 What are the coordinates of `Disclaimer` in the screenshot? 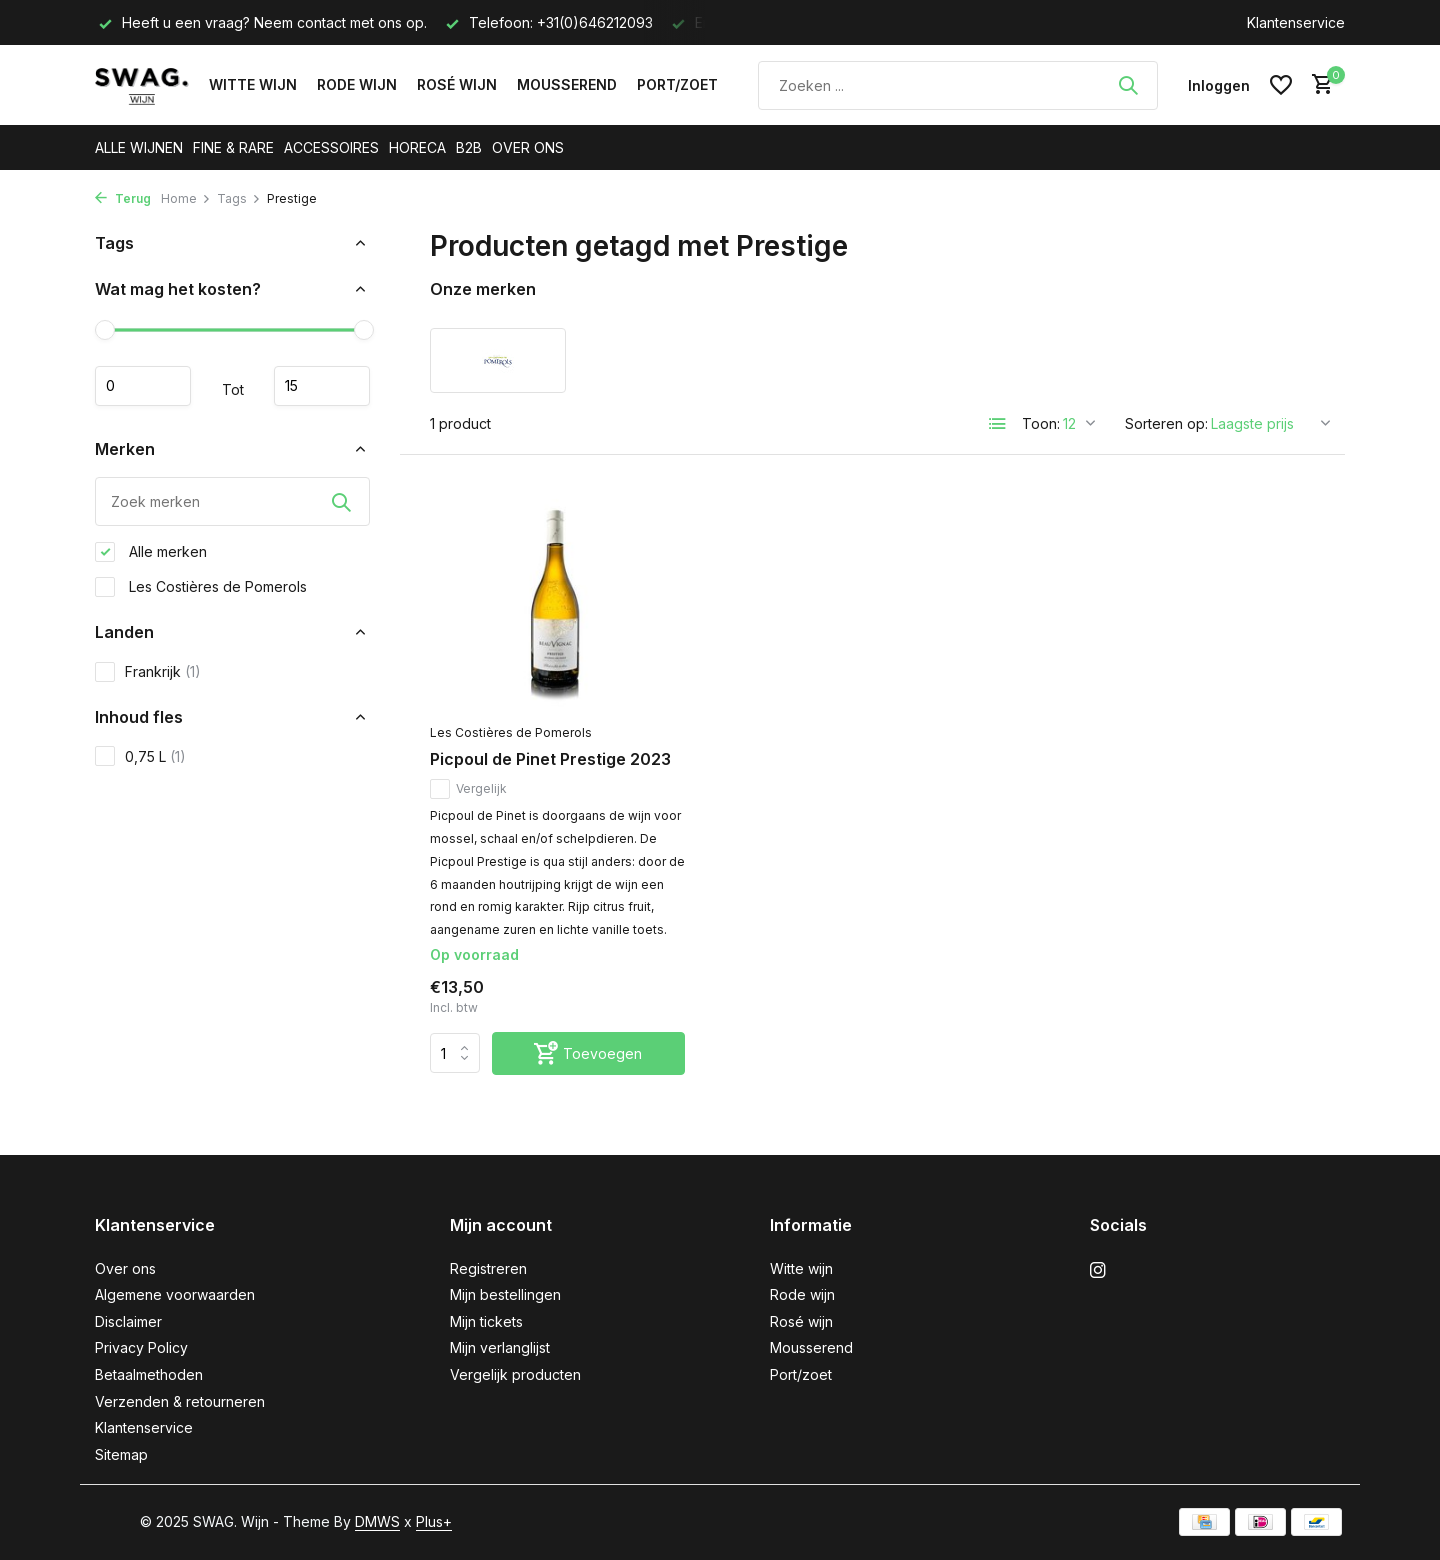 It's located at (128, 1321).